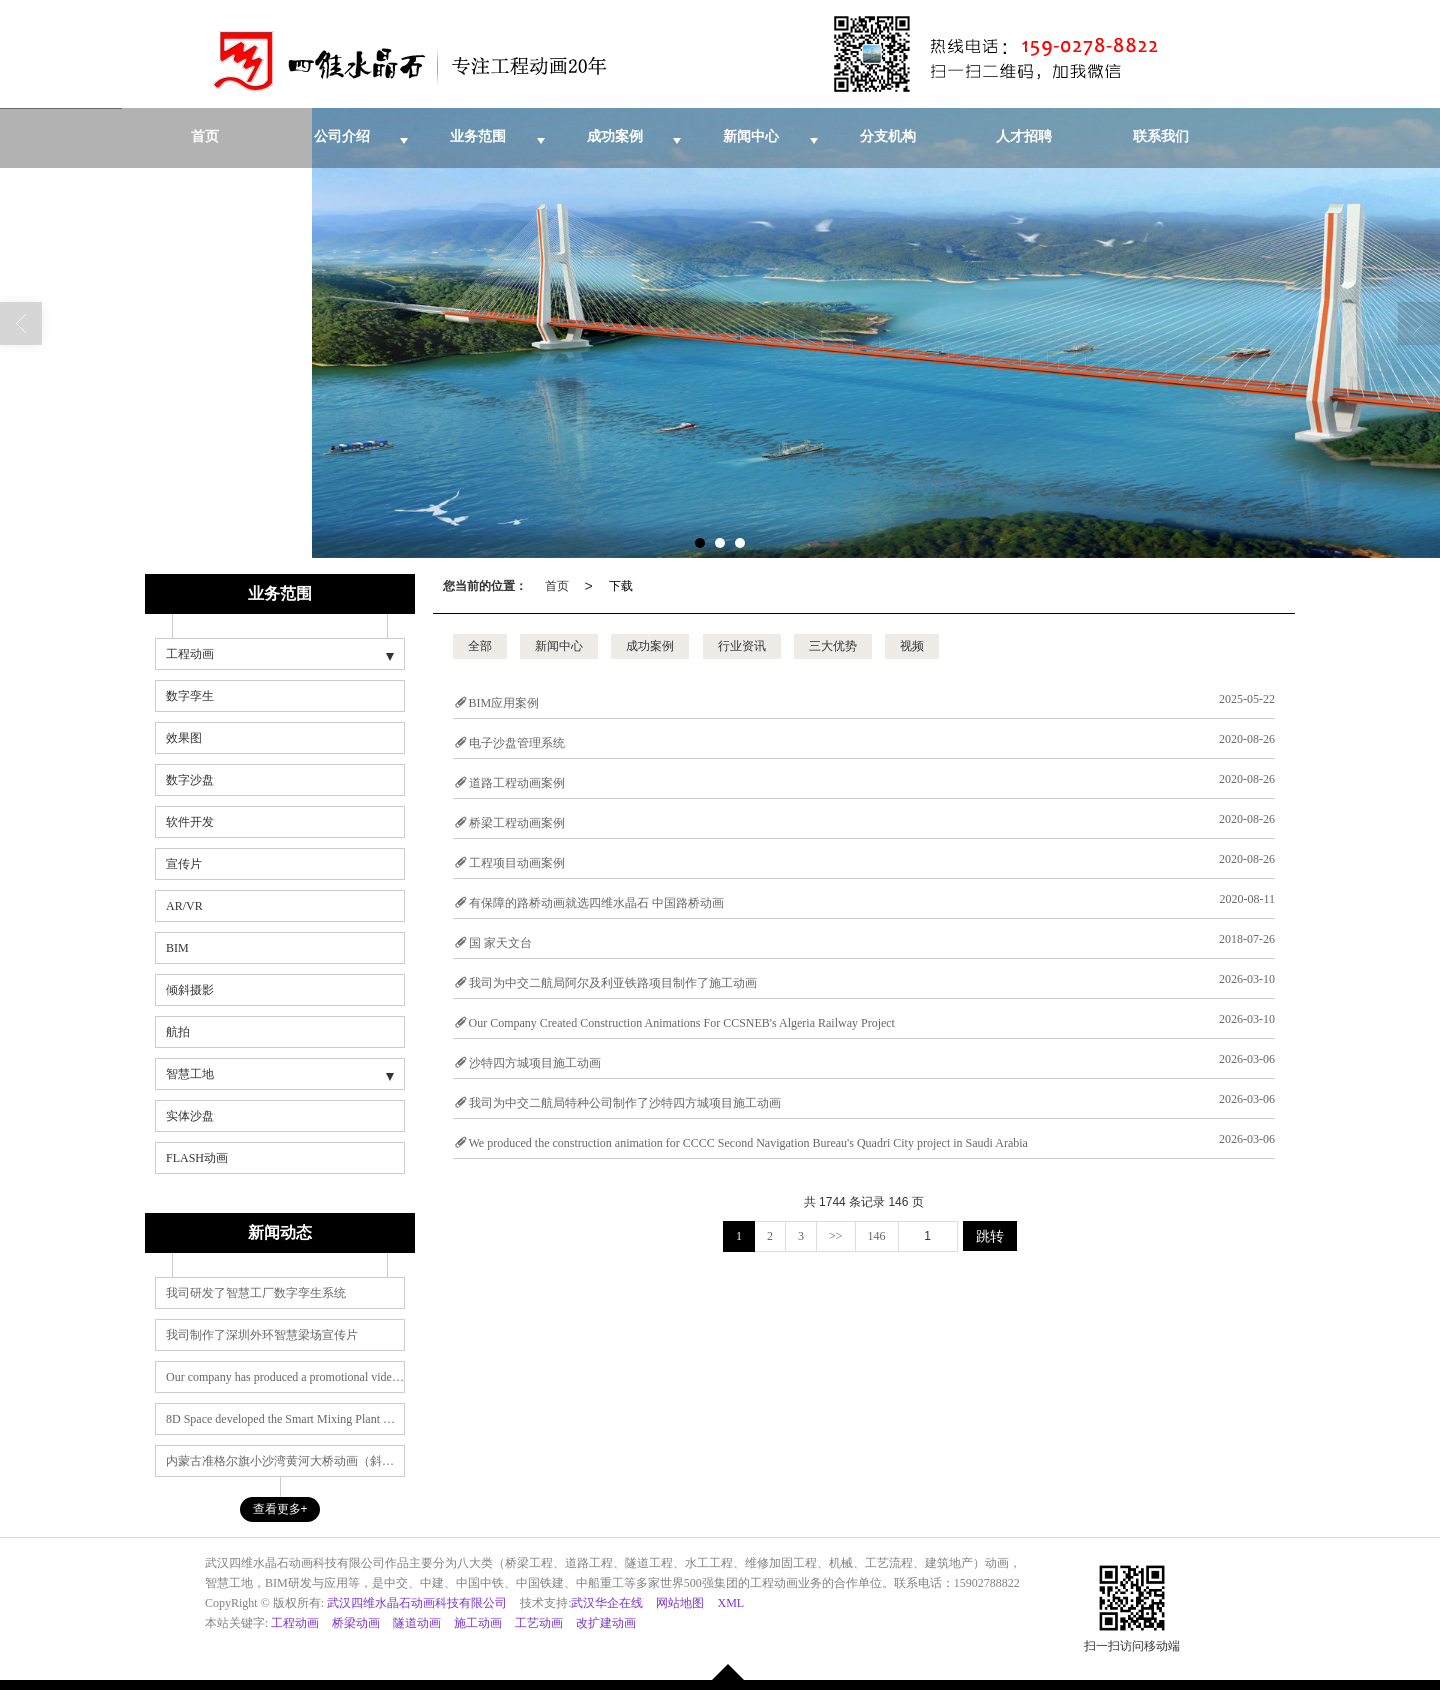  I want to click on BIM应用案例, so click(504, 703).